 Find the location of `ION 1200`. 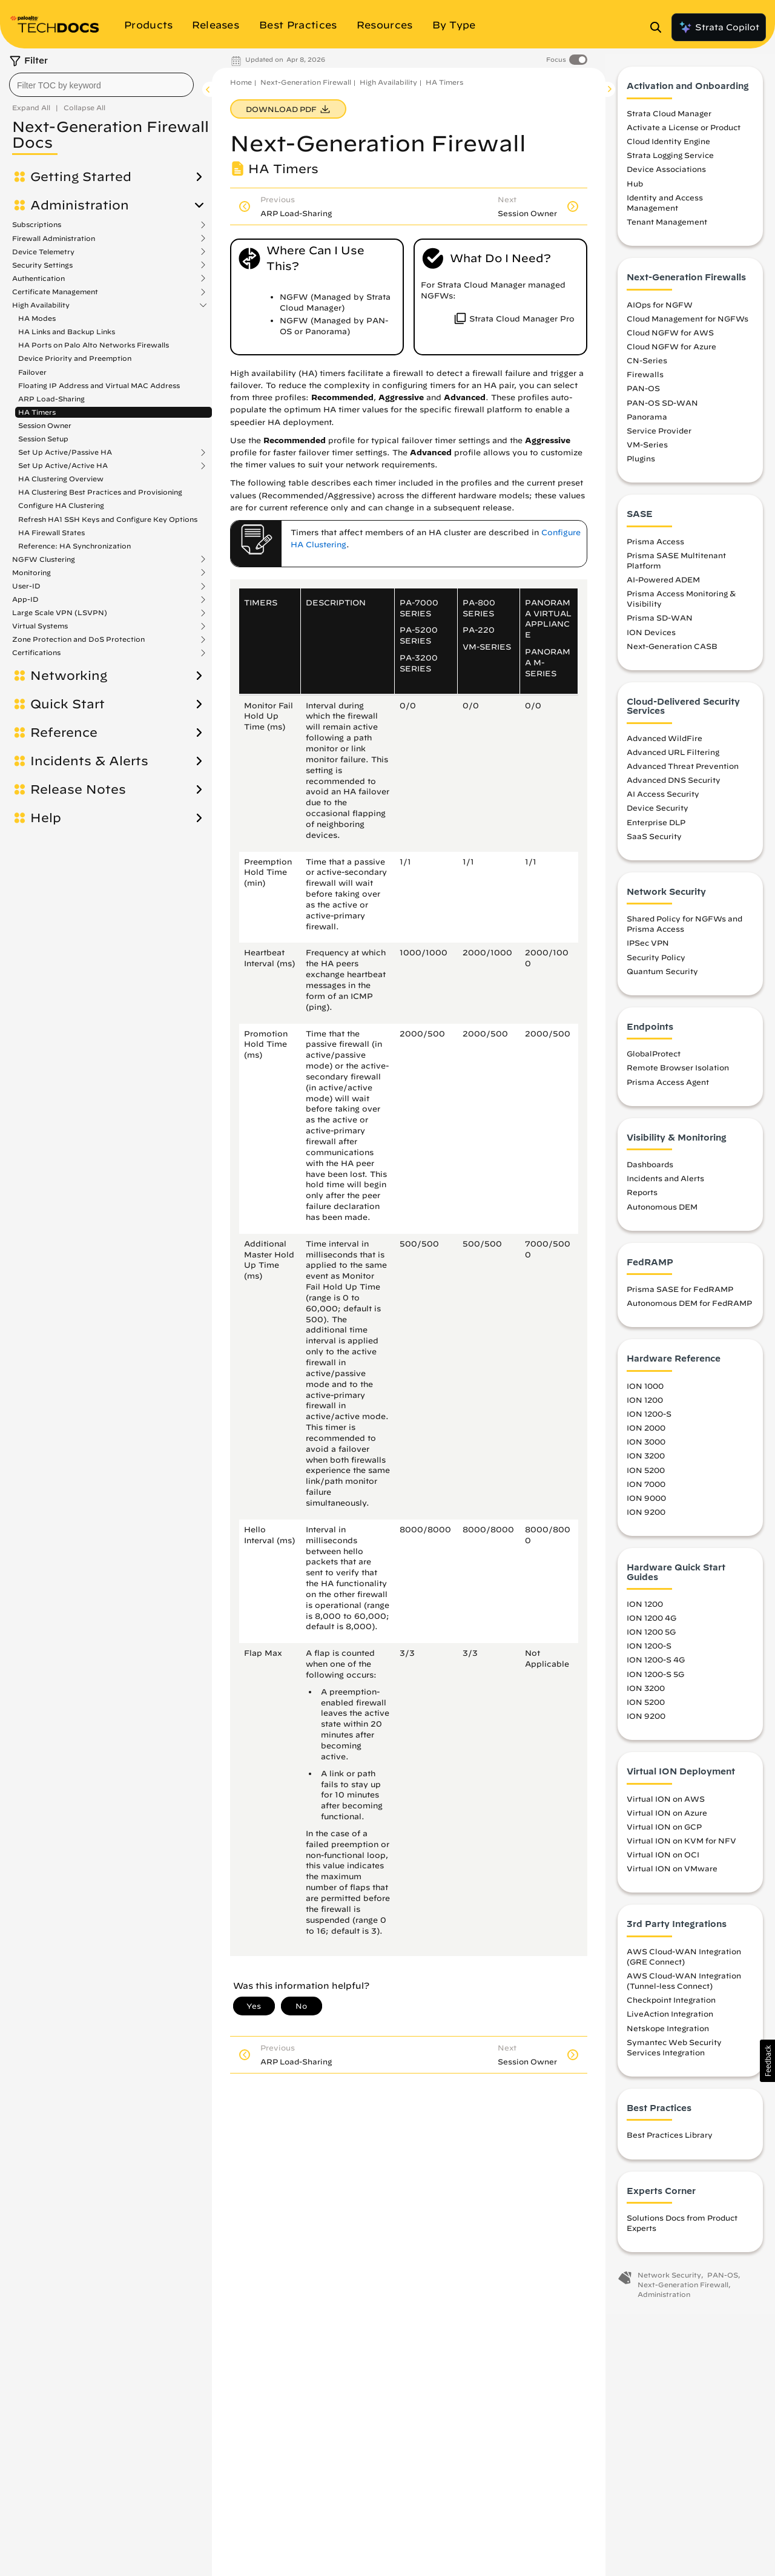

ION 1200 is located at coordinates (645, 1405).